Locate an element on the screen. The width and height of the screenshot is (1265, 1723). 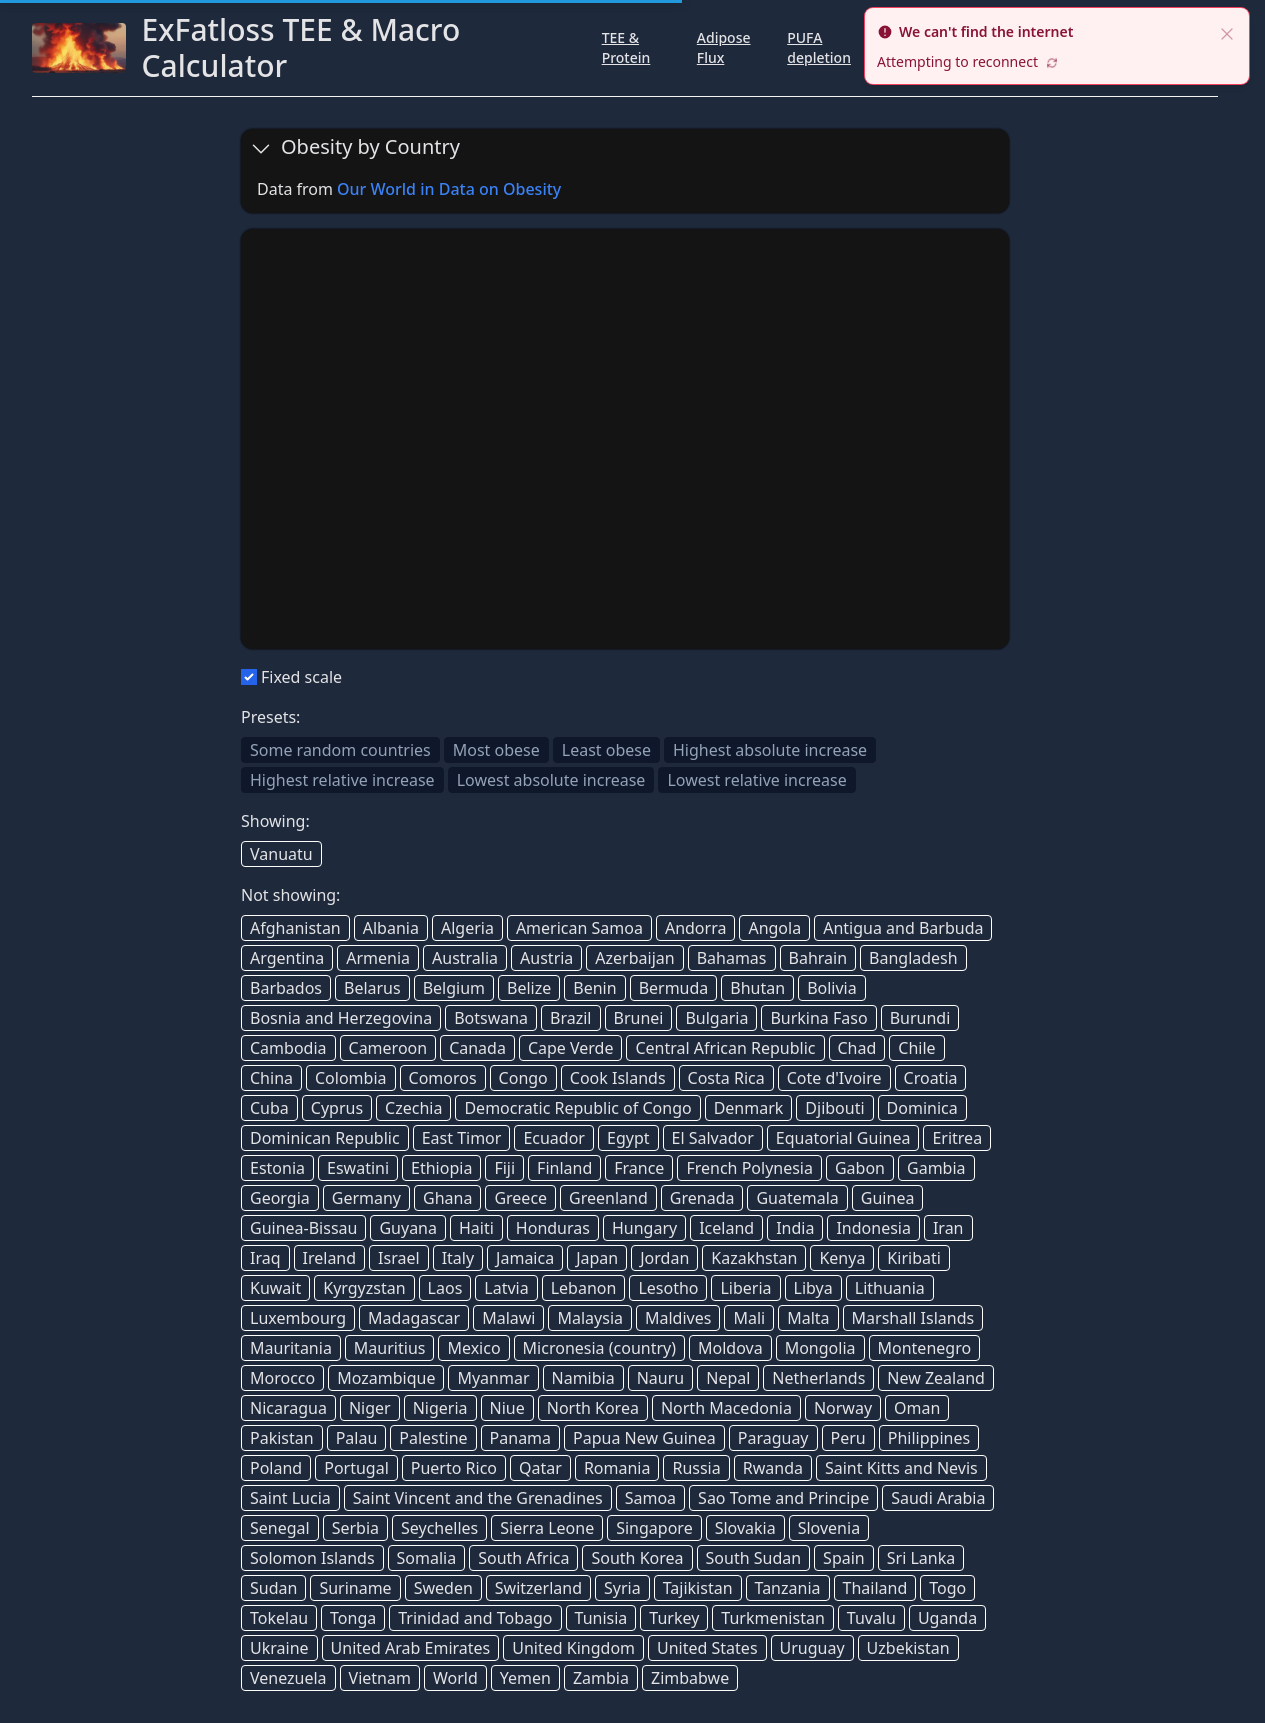
El Salvador is located at coordinates (713, 1138).